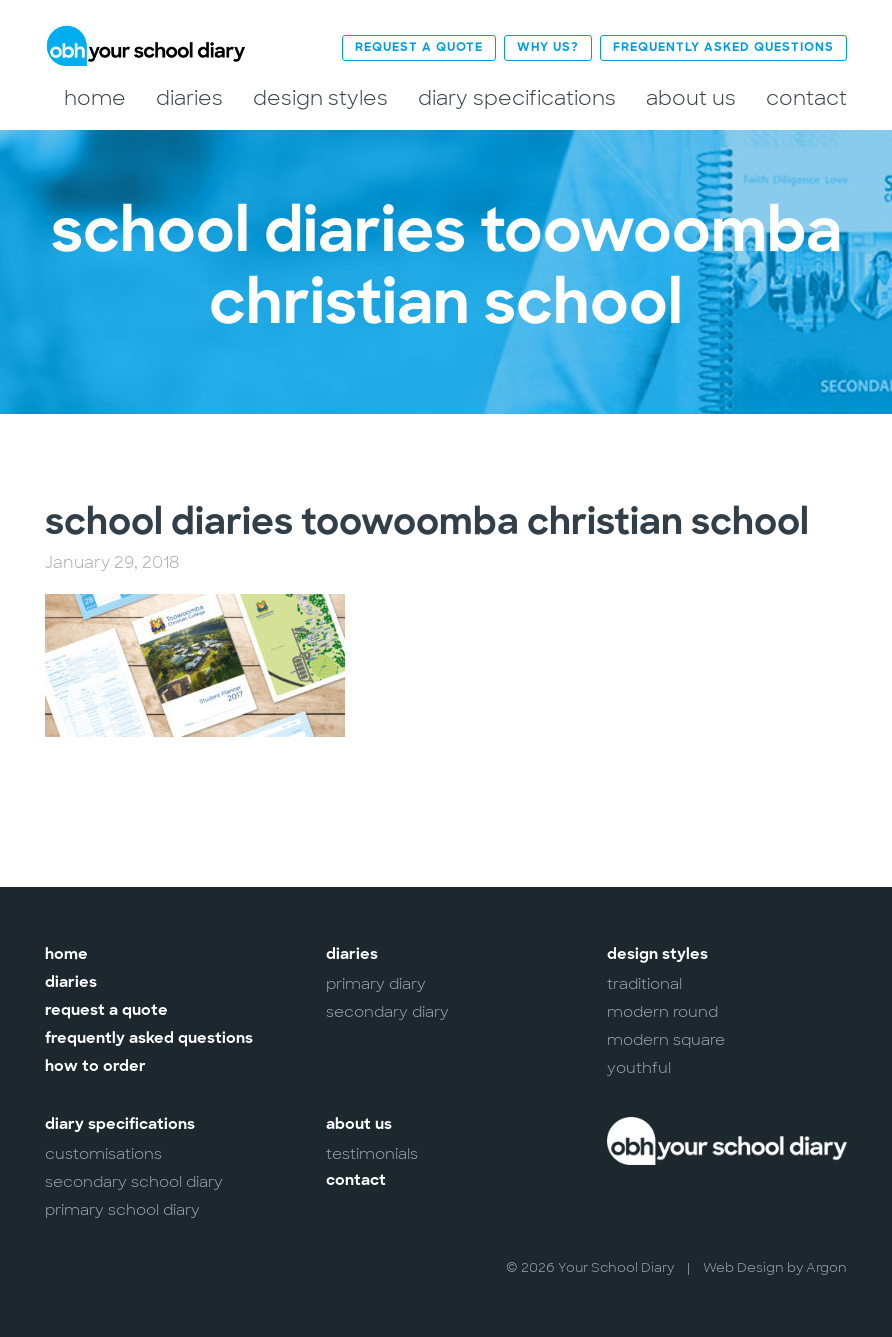  Describe the element at coordinates (666, 1040) in the screenshot. I see `Modern Square` at that location.